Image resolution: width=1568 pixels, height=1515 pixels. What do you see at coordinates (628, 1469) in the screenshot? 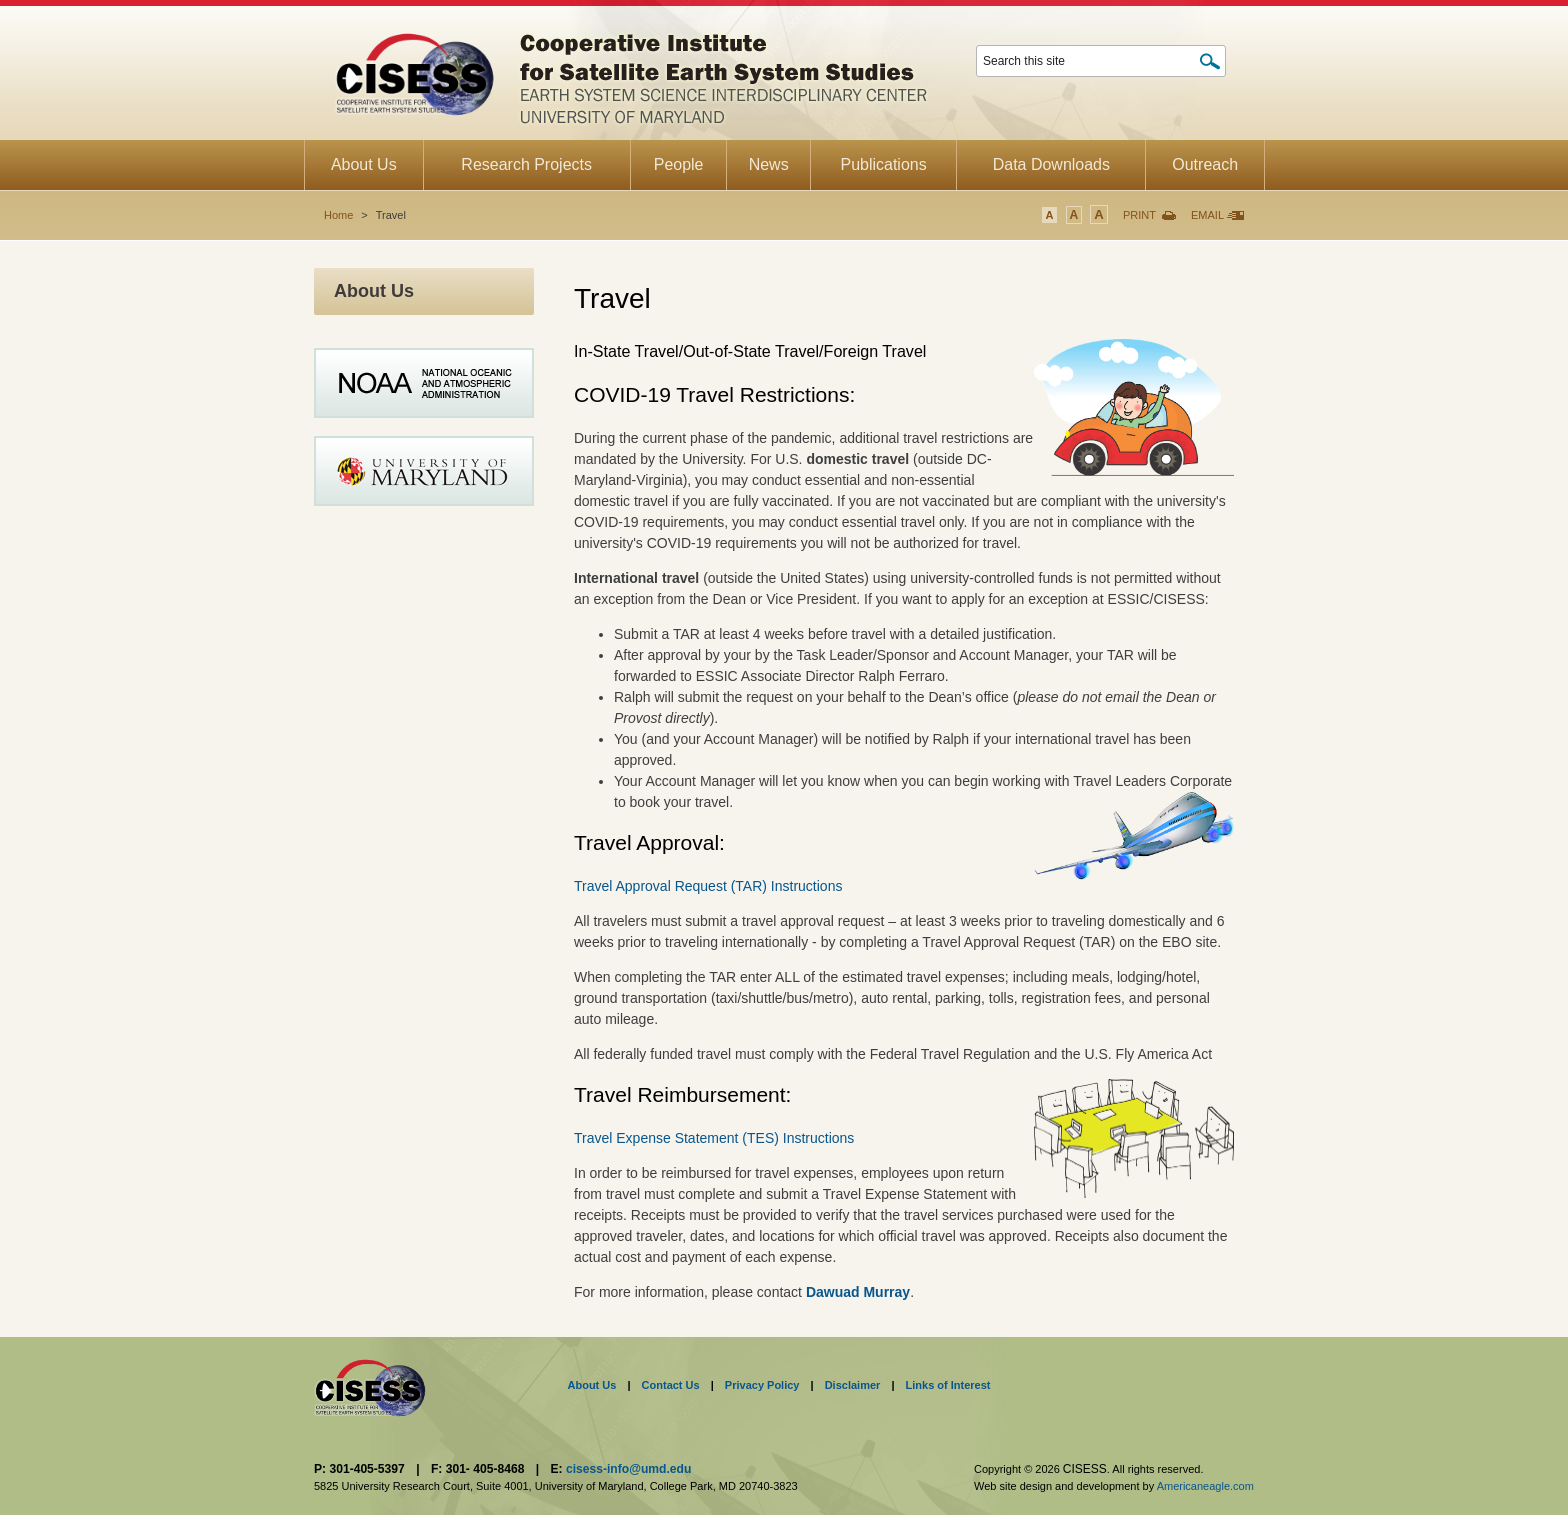
I see `cisess-info@umd.edu` at bounding box center [628, 1469].